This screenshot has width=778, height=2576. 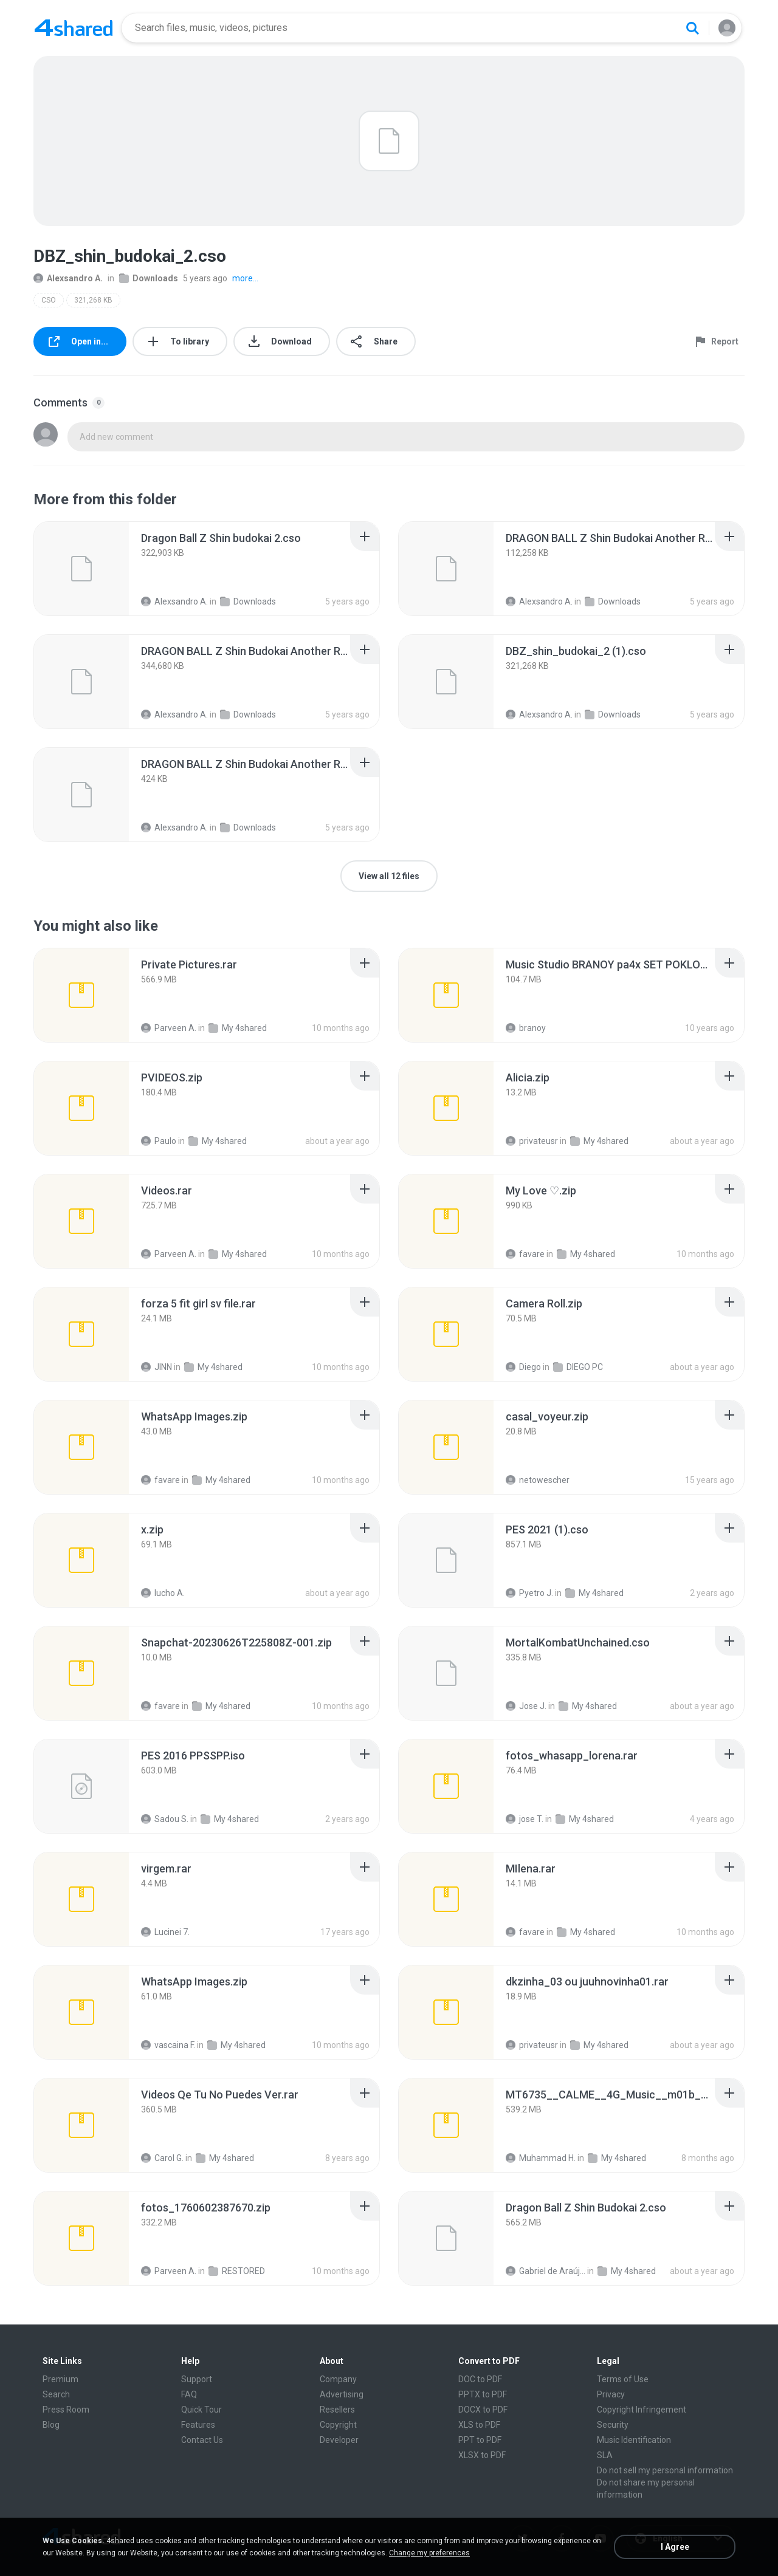 I want to click on Music Identification, so click(x=634, y=2440).